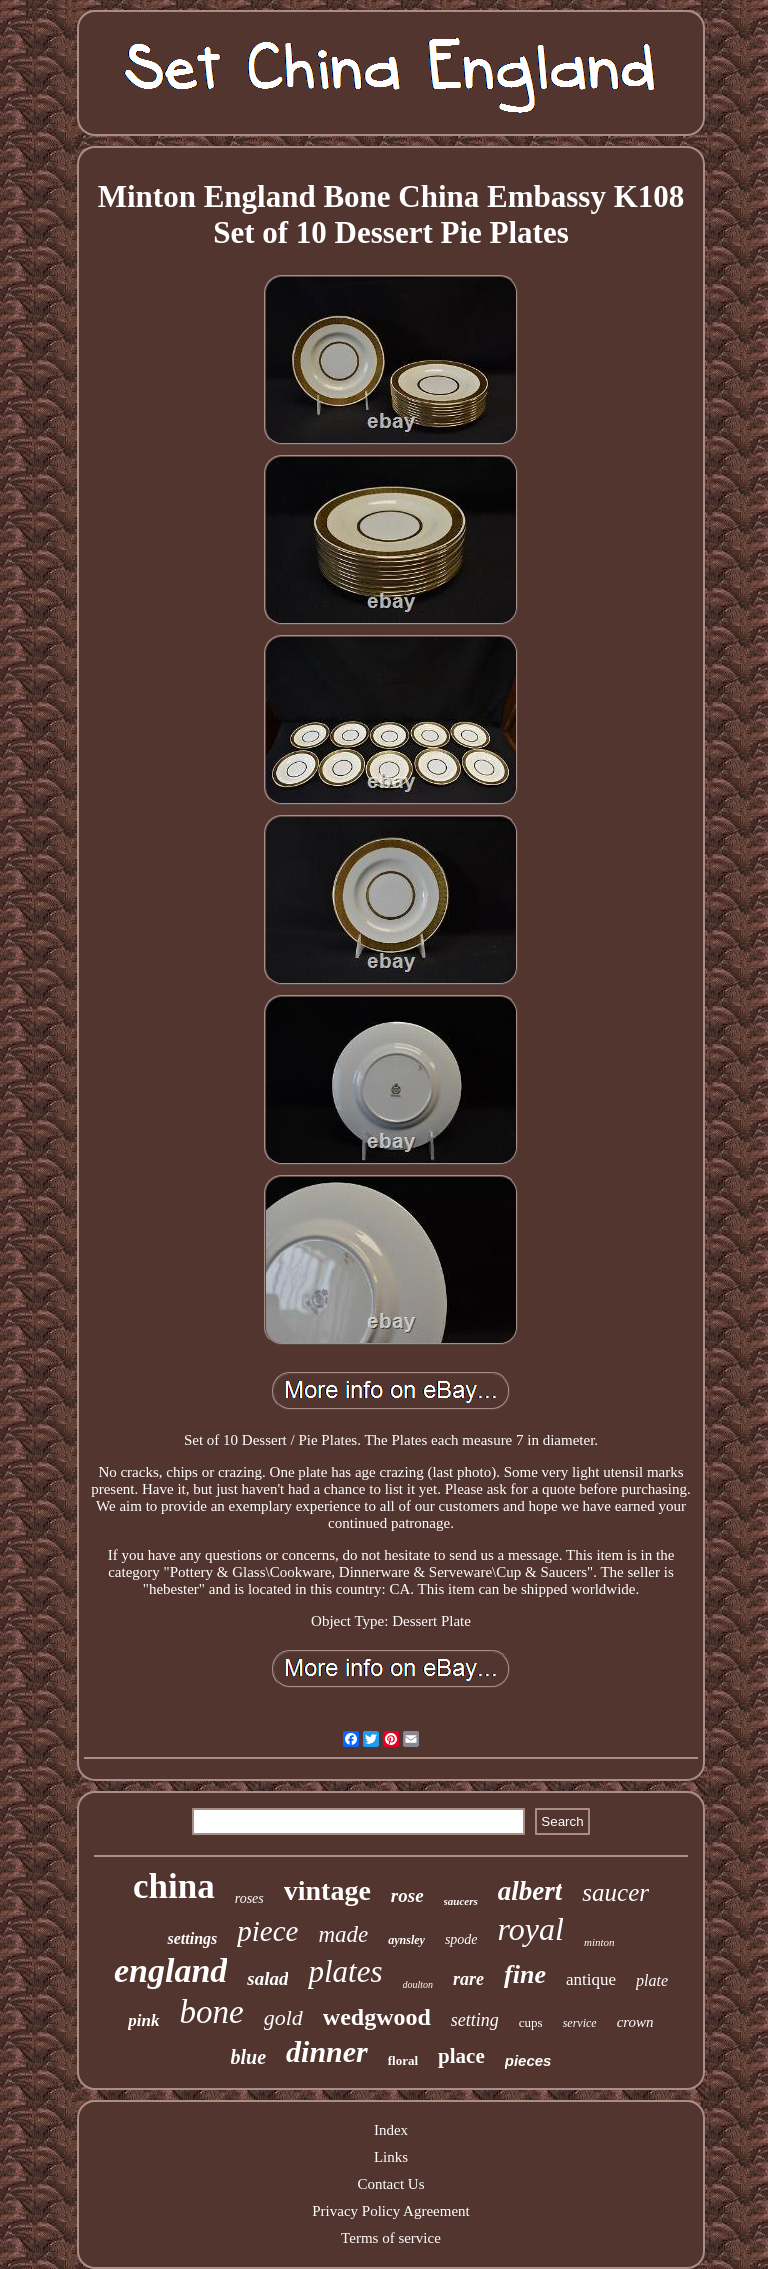 The height and width of the screenshot is (2269, 768). What do you see at coordinates (249, 1898) in the screenshot?
I see `roses` at bounding box center [249, 1898].